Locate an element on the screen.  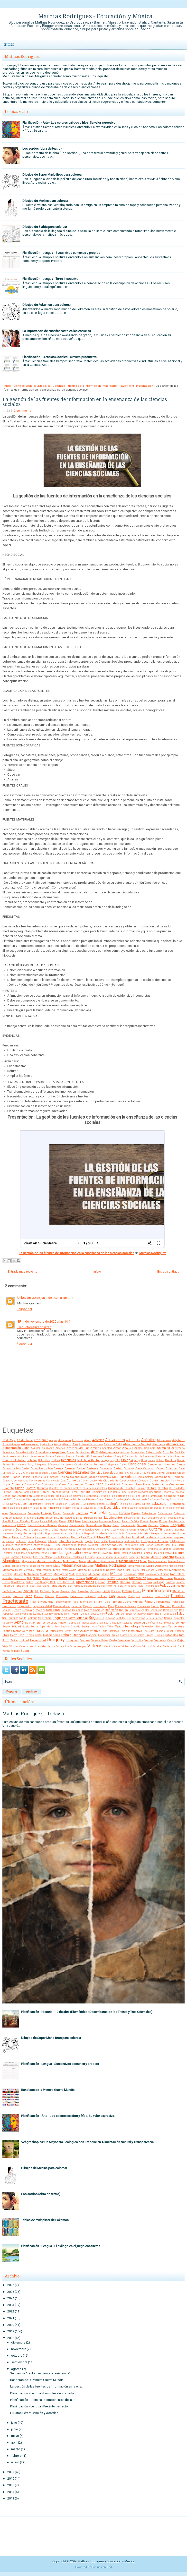
Creatividad is located at coordinates (112, 1484).